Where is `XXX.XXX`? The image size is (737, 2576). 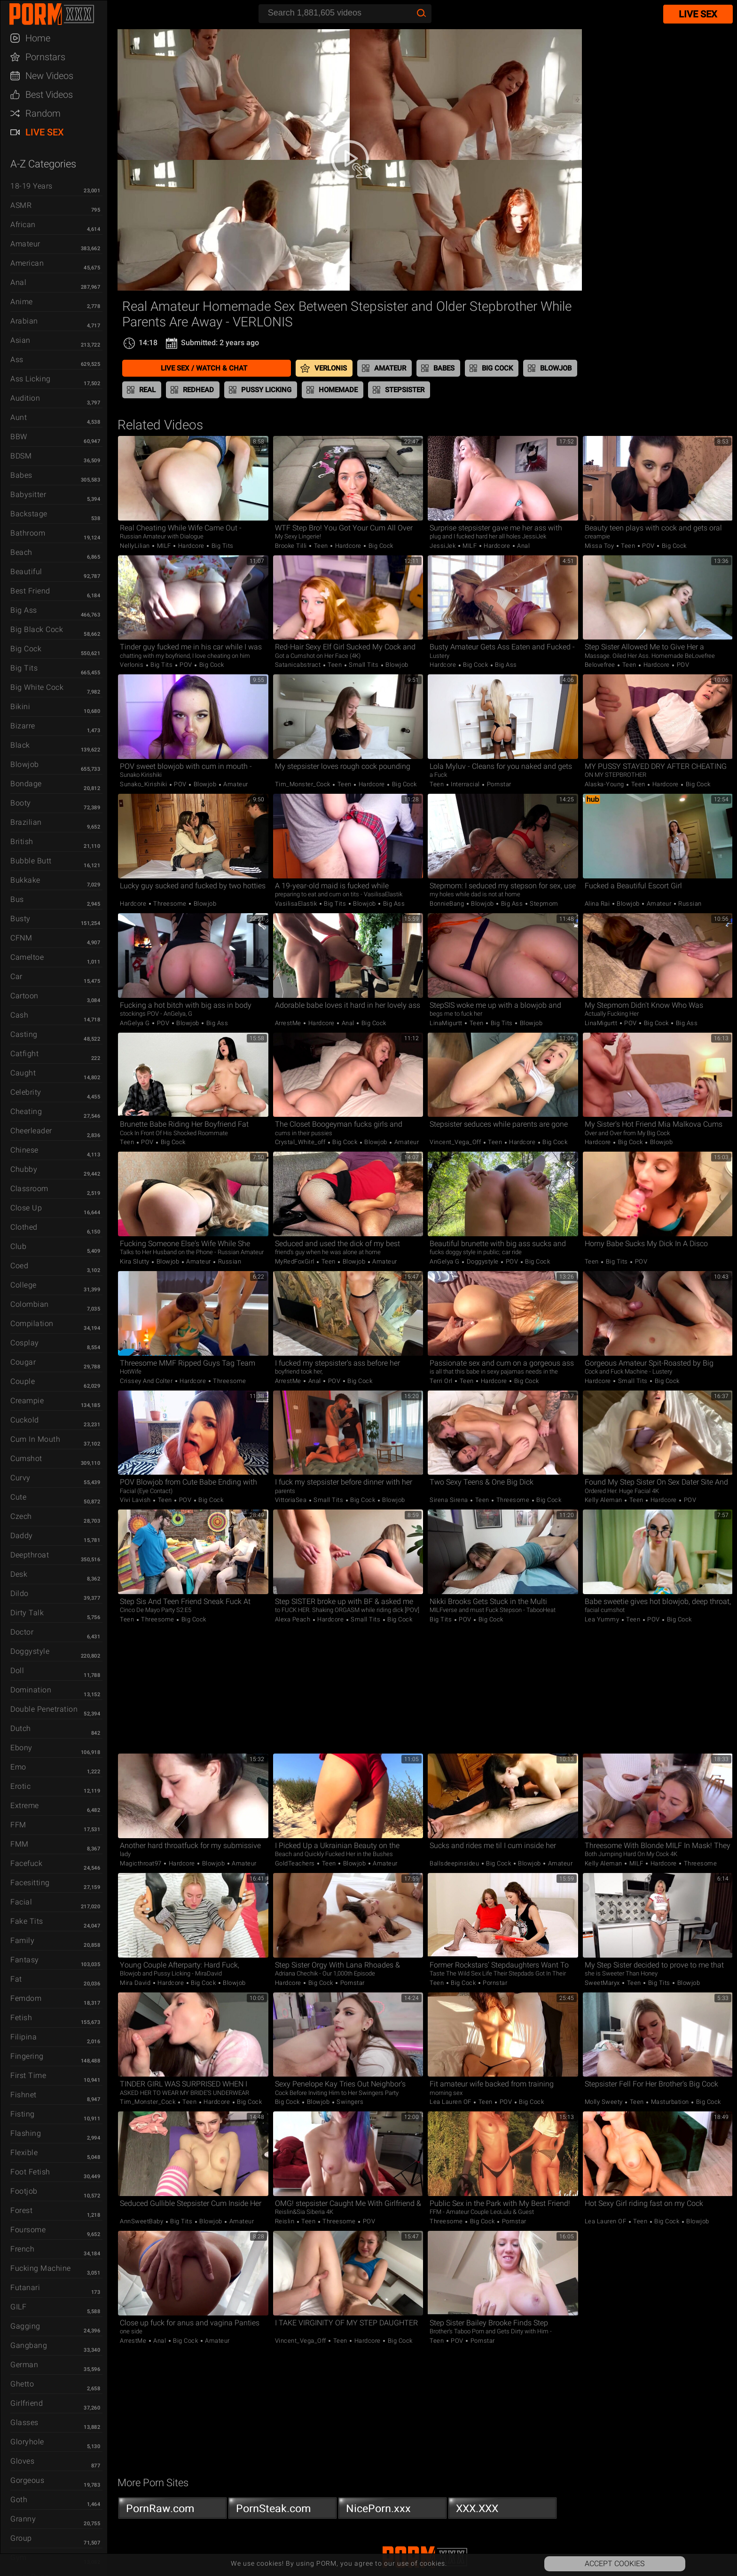
XXX.XXX is located at coordinates (502, 2511).